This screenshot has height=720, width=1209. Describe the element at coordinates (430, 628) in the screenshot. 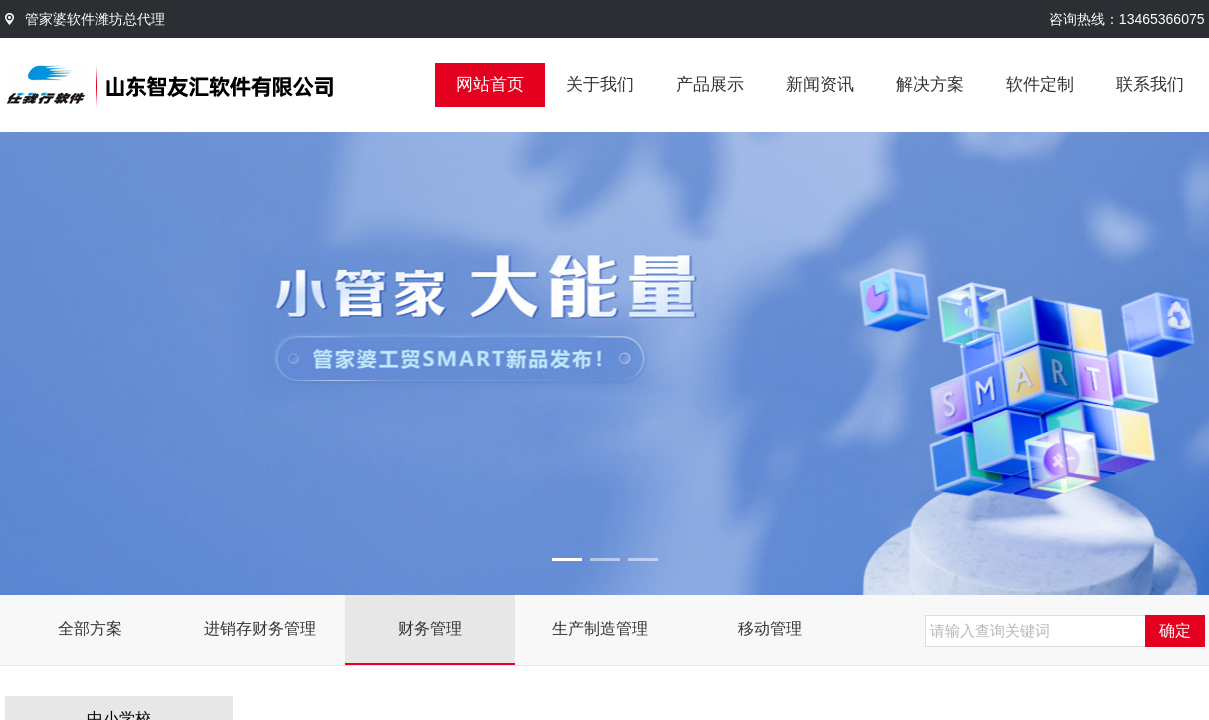

I see `财务管理` at that location.